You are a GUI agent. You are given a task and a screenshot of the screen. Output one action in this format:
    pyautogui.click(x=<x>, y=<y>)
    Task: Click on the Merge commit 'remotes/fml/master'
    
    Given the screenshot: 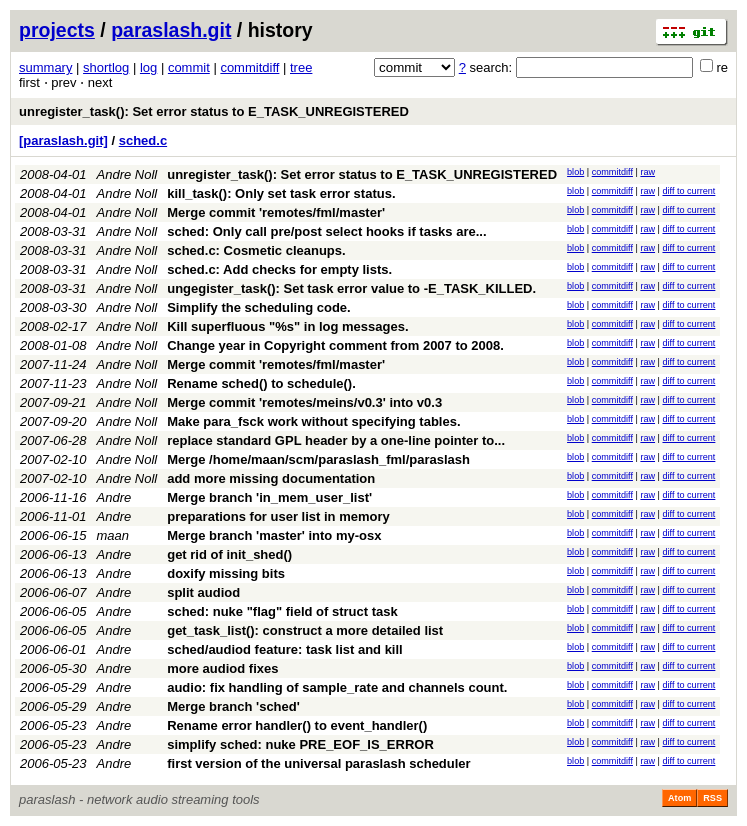 What is the action you would take?
    pyautogui.click(x=276, y=212)
    